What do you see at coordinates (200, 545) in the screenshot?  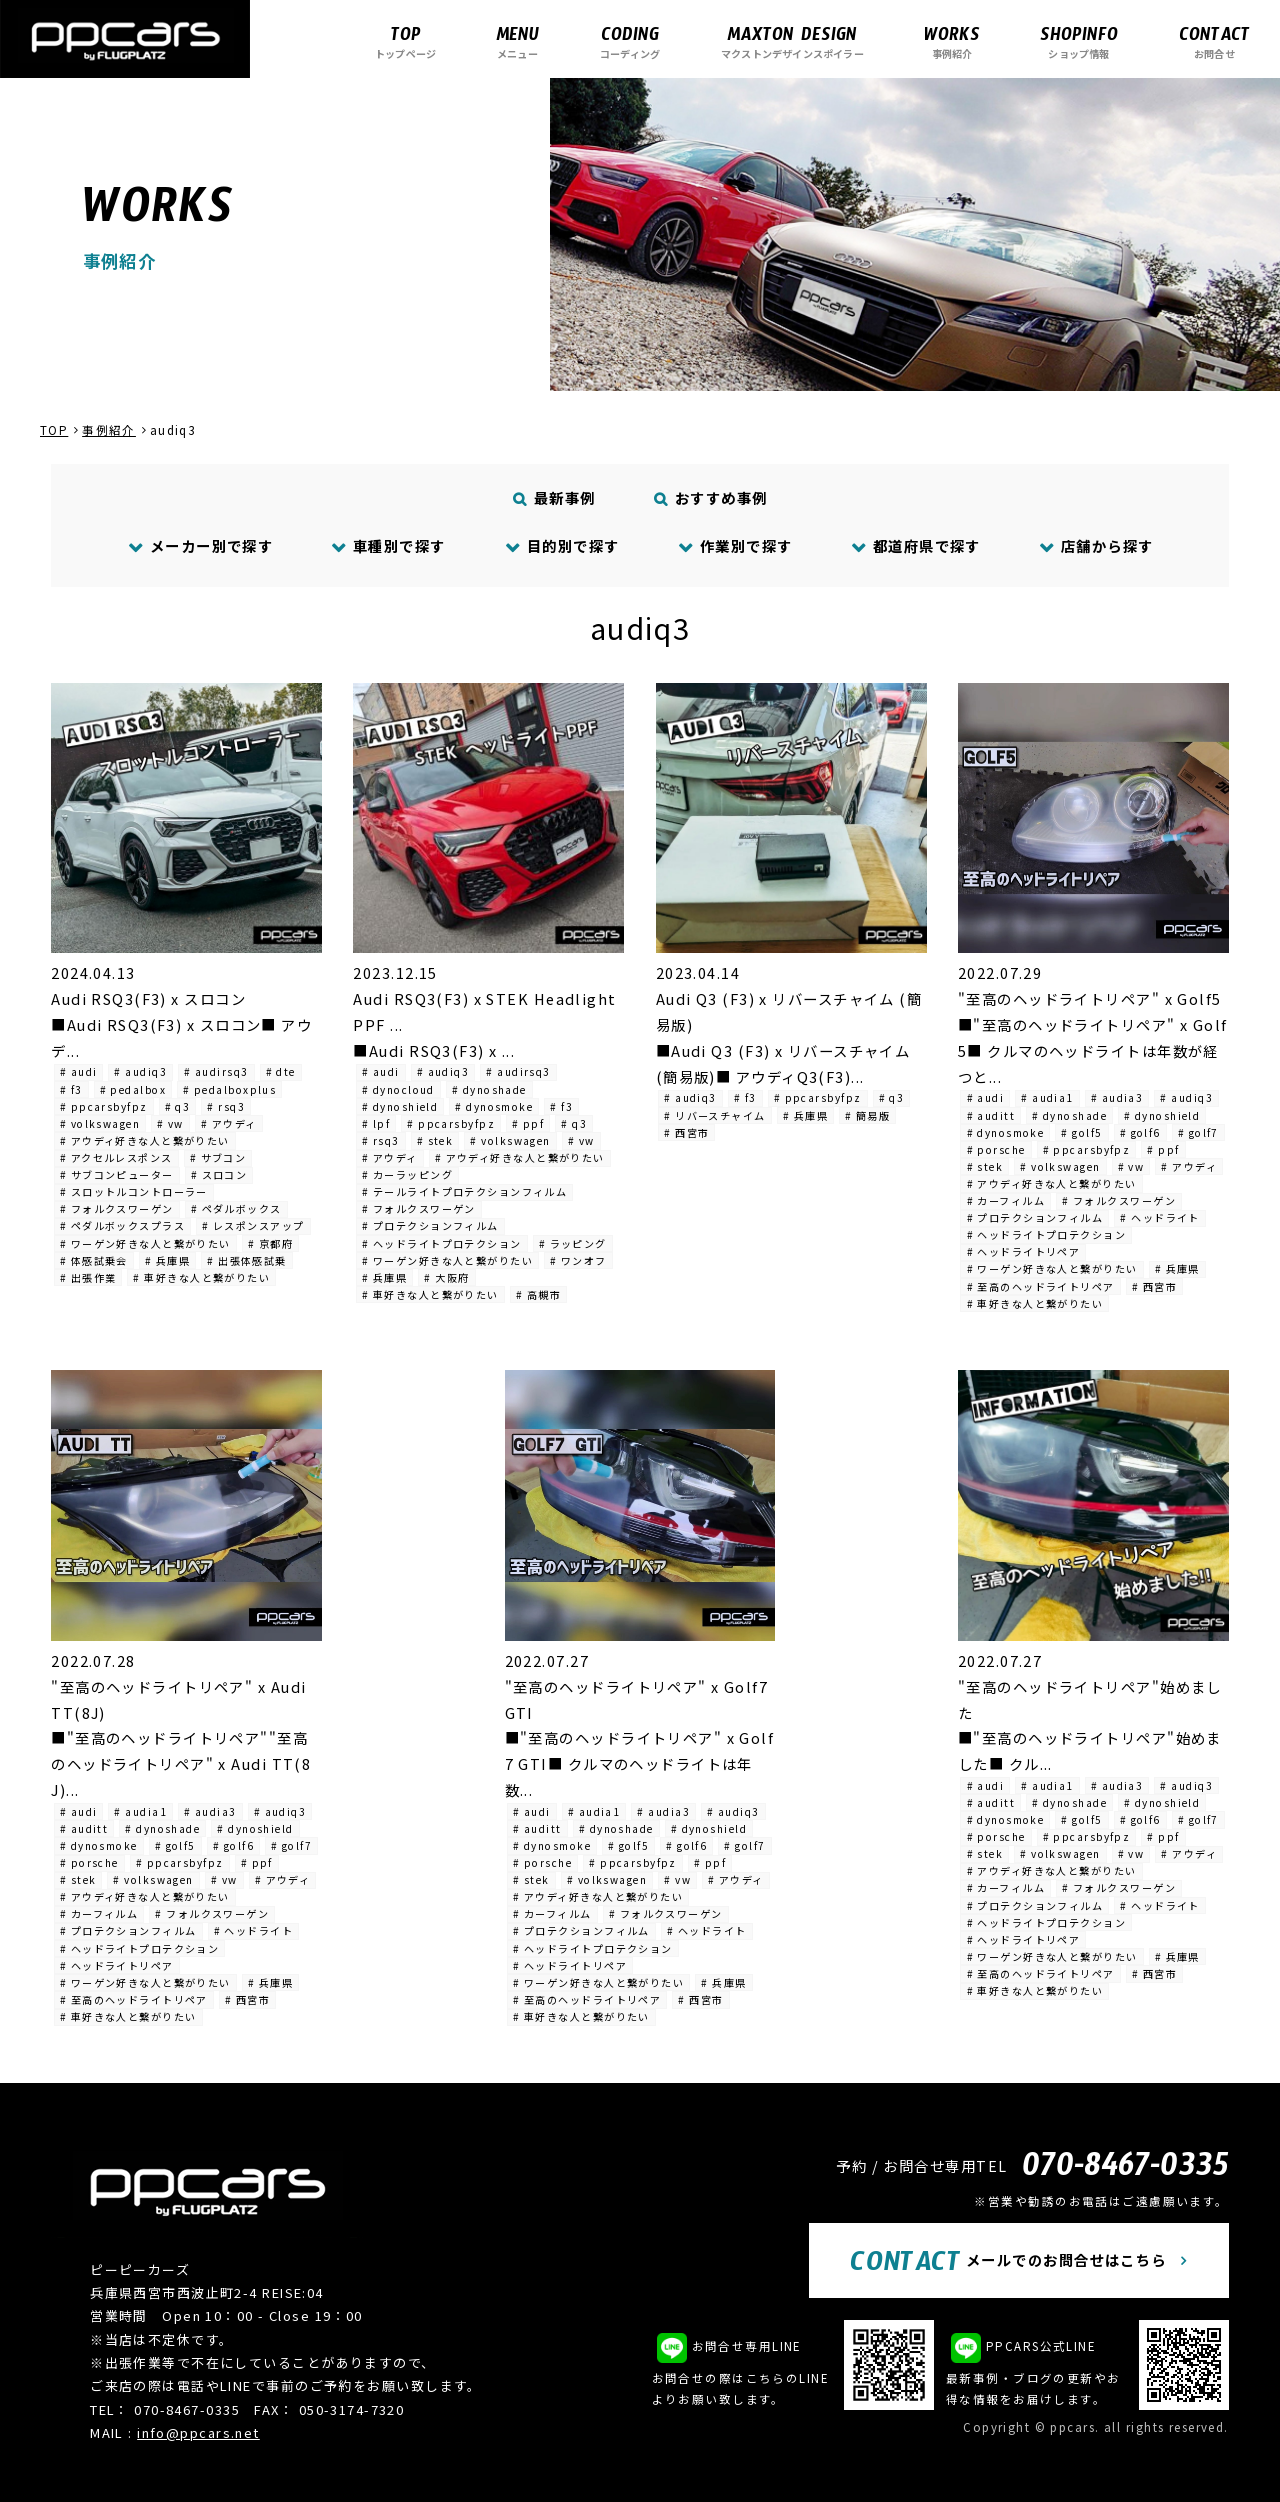 I see `メーカー別で探す` at bounding box center [200, 545].